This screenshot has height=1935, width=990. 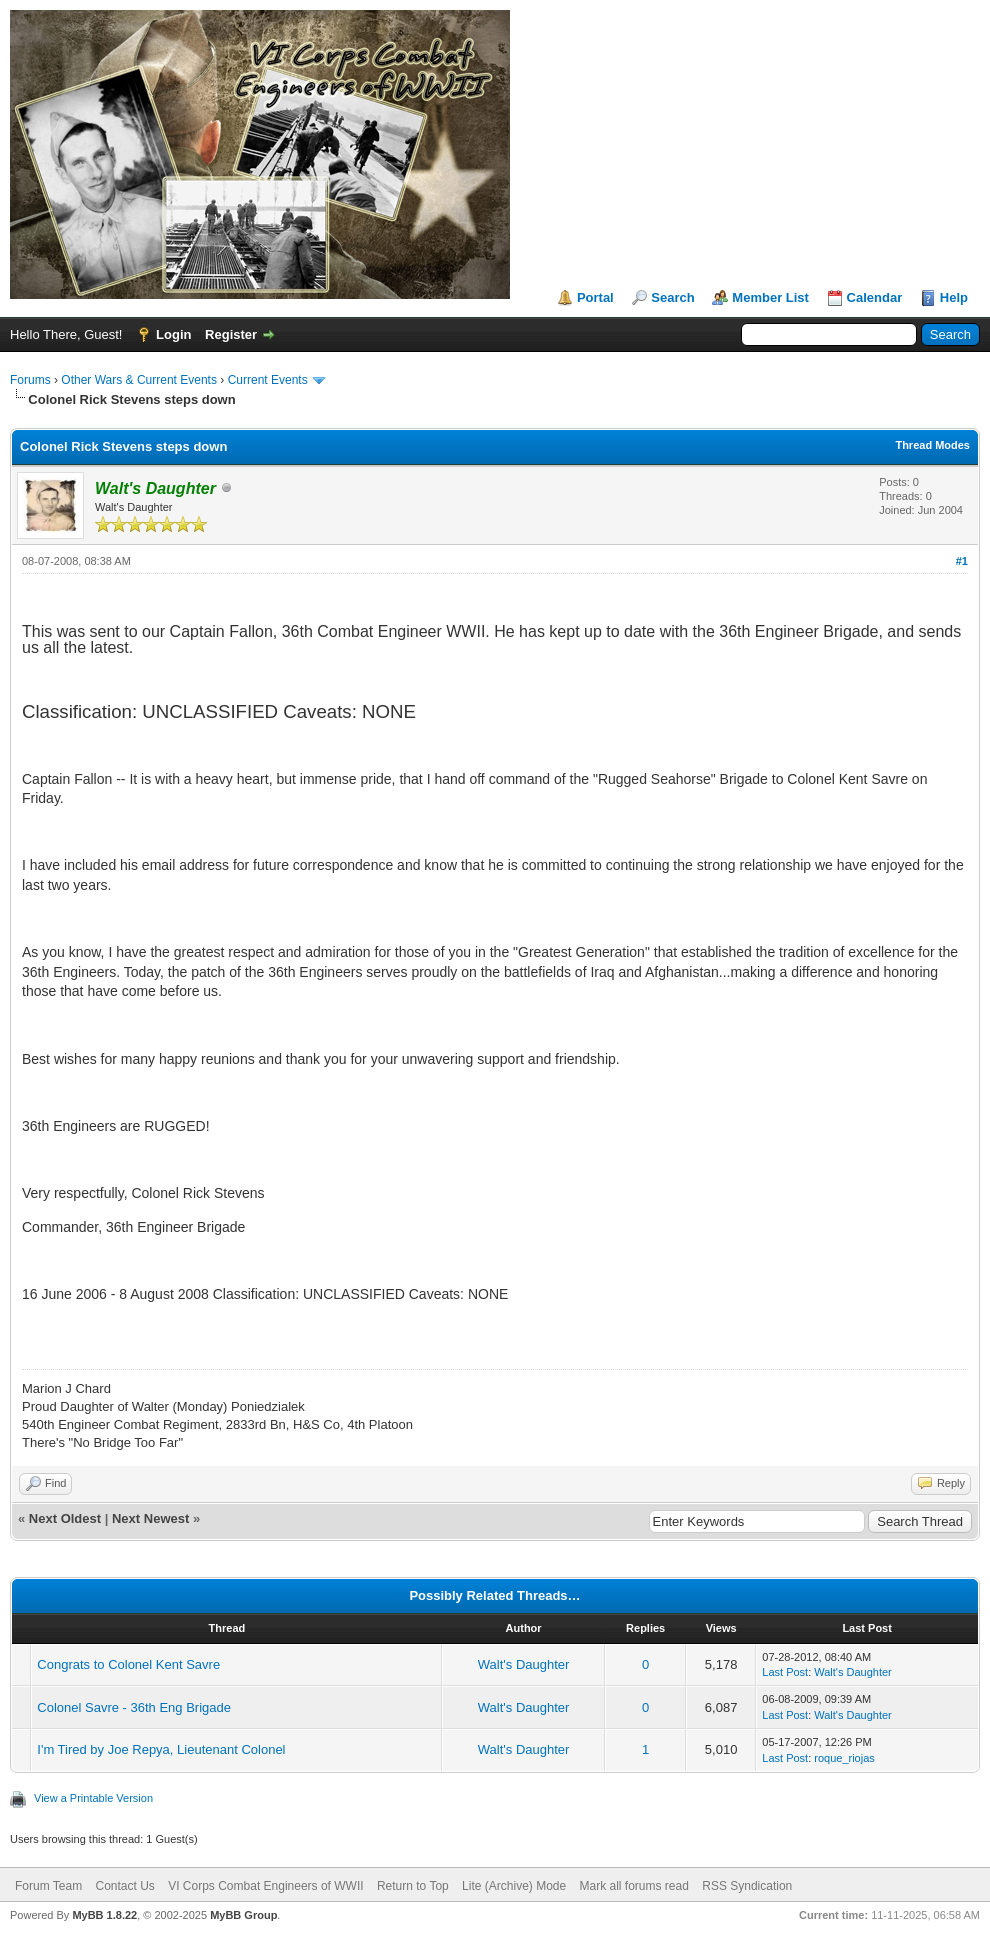 I want to click on Register, so click(x=231, y=334).